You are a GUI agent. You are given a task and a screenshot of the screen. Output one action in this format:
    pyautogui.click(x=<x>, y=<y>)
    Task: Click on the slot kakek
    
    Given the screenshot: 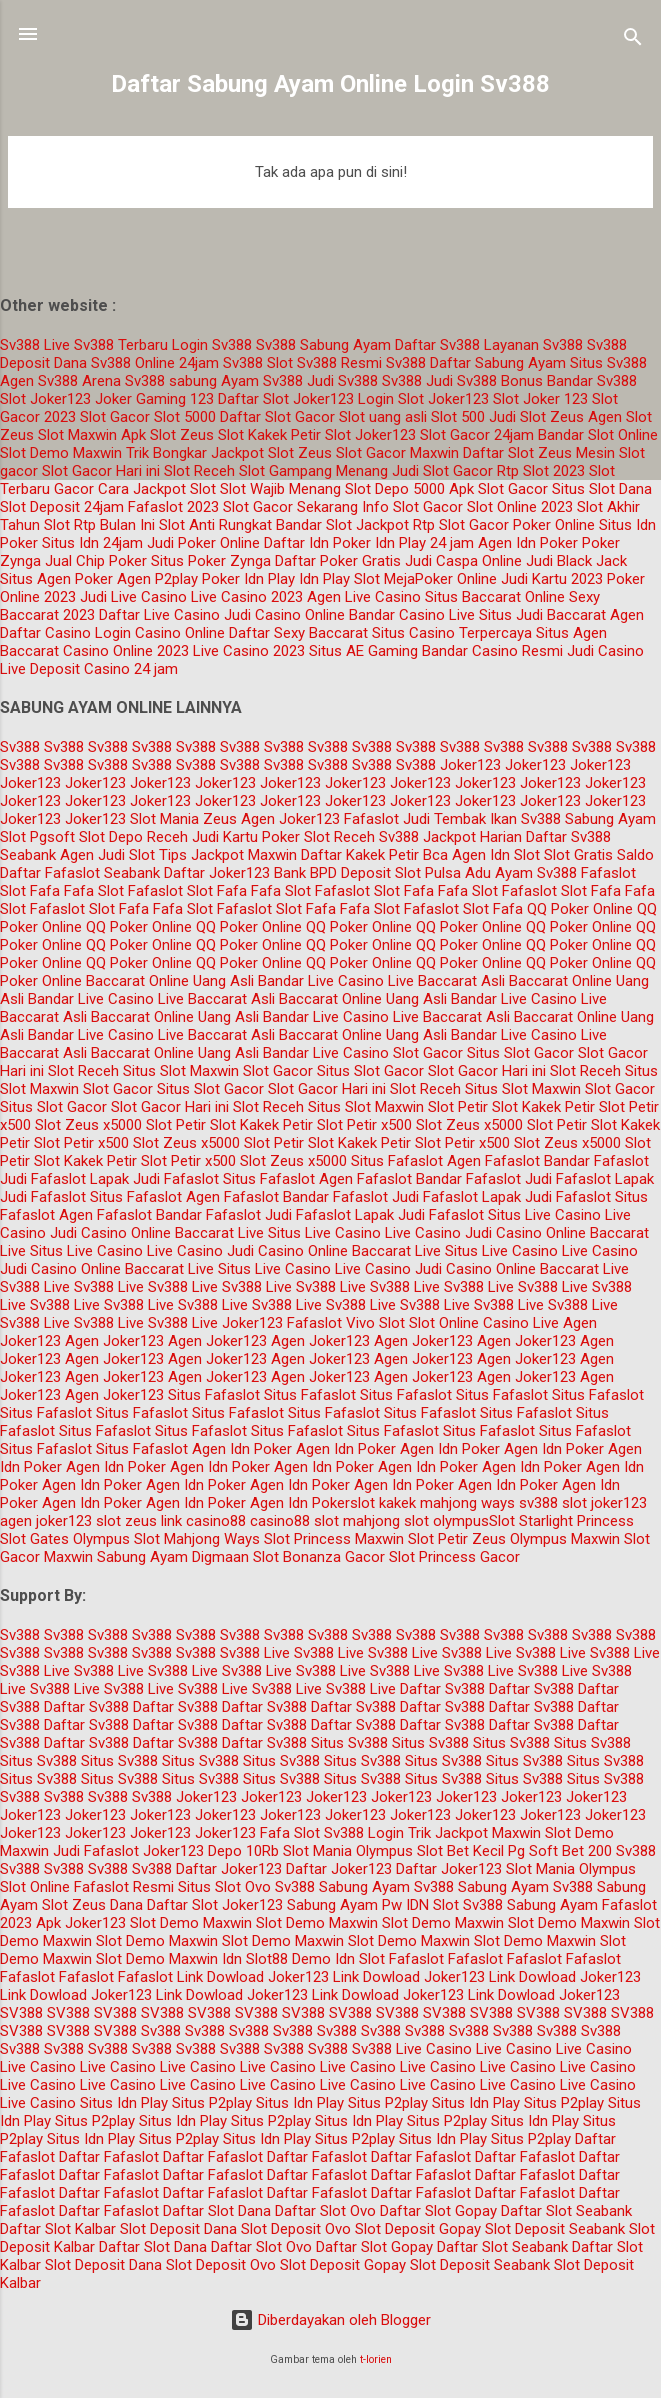 What is the action you would take?
    pyautogui.click(x=383, y=1503)
    